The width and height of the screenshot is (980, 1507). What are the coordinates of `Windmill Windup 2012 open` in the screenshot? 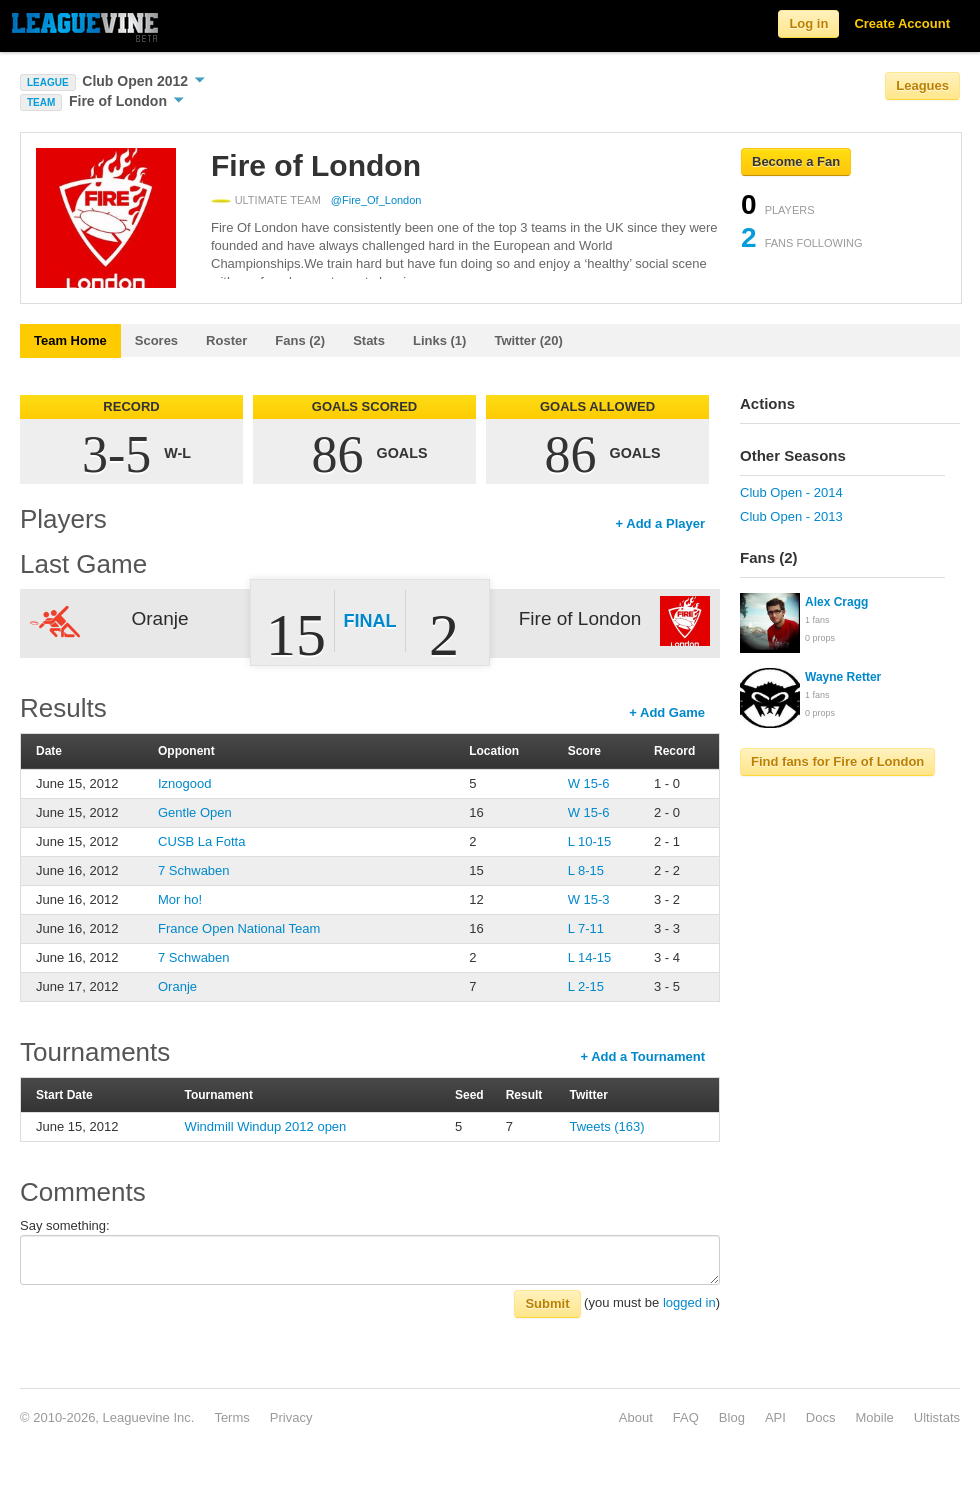 It's located at (265, 1126).